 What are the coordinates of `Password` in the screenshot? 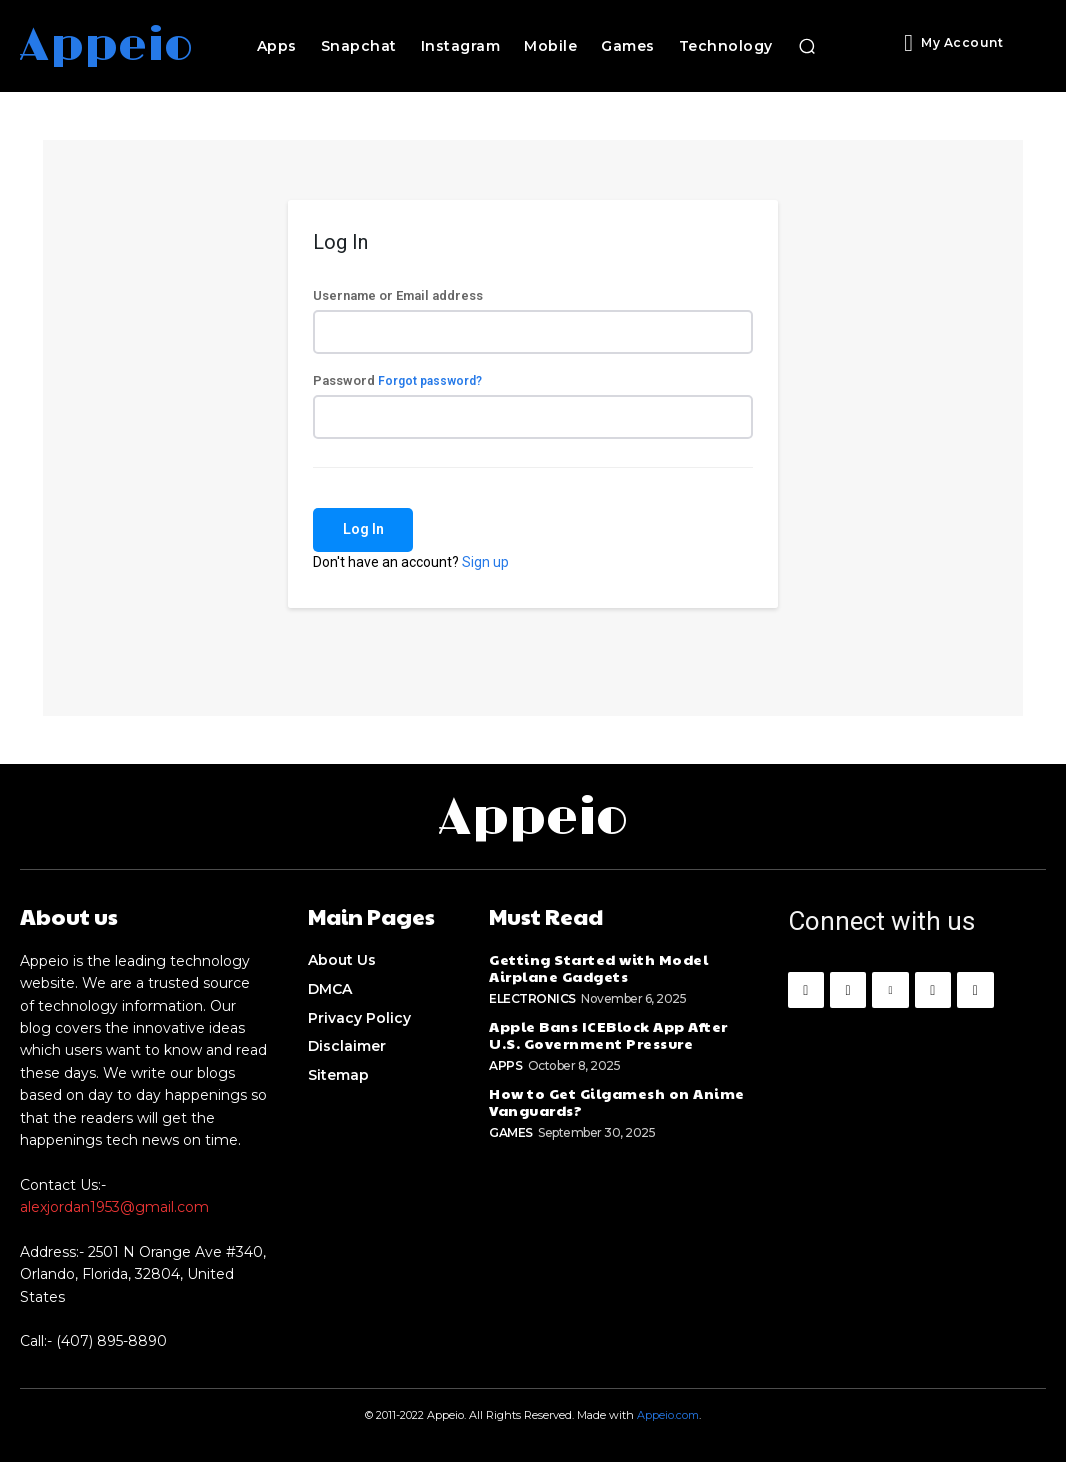 It's located at (397, 380).